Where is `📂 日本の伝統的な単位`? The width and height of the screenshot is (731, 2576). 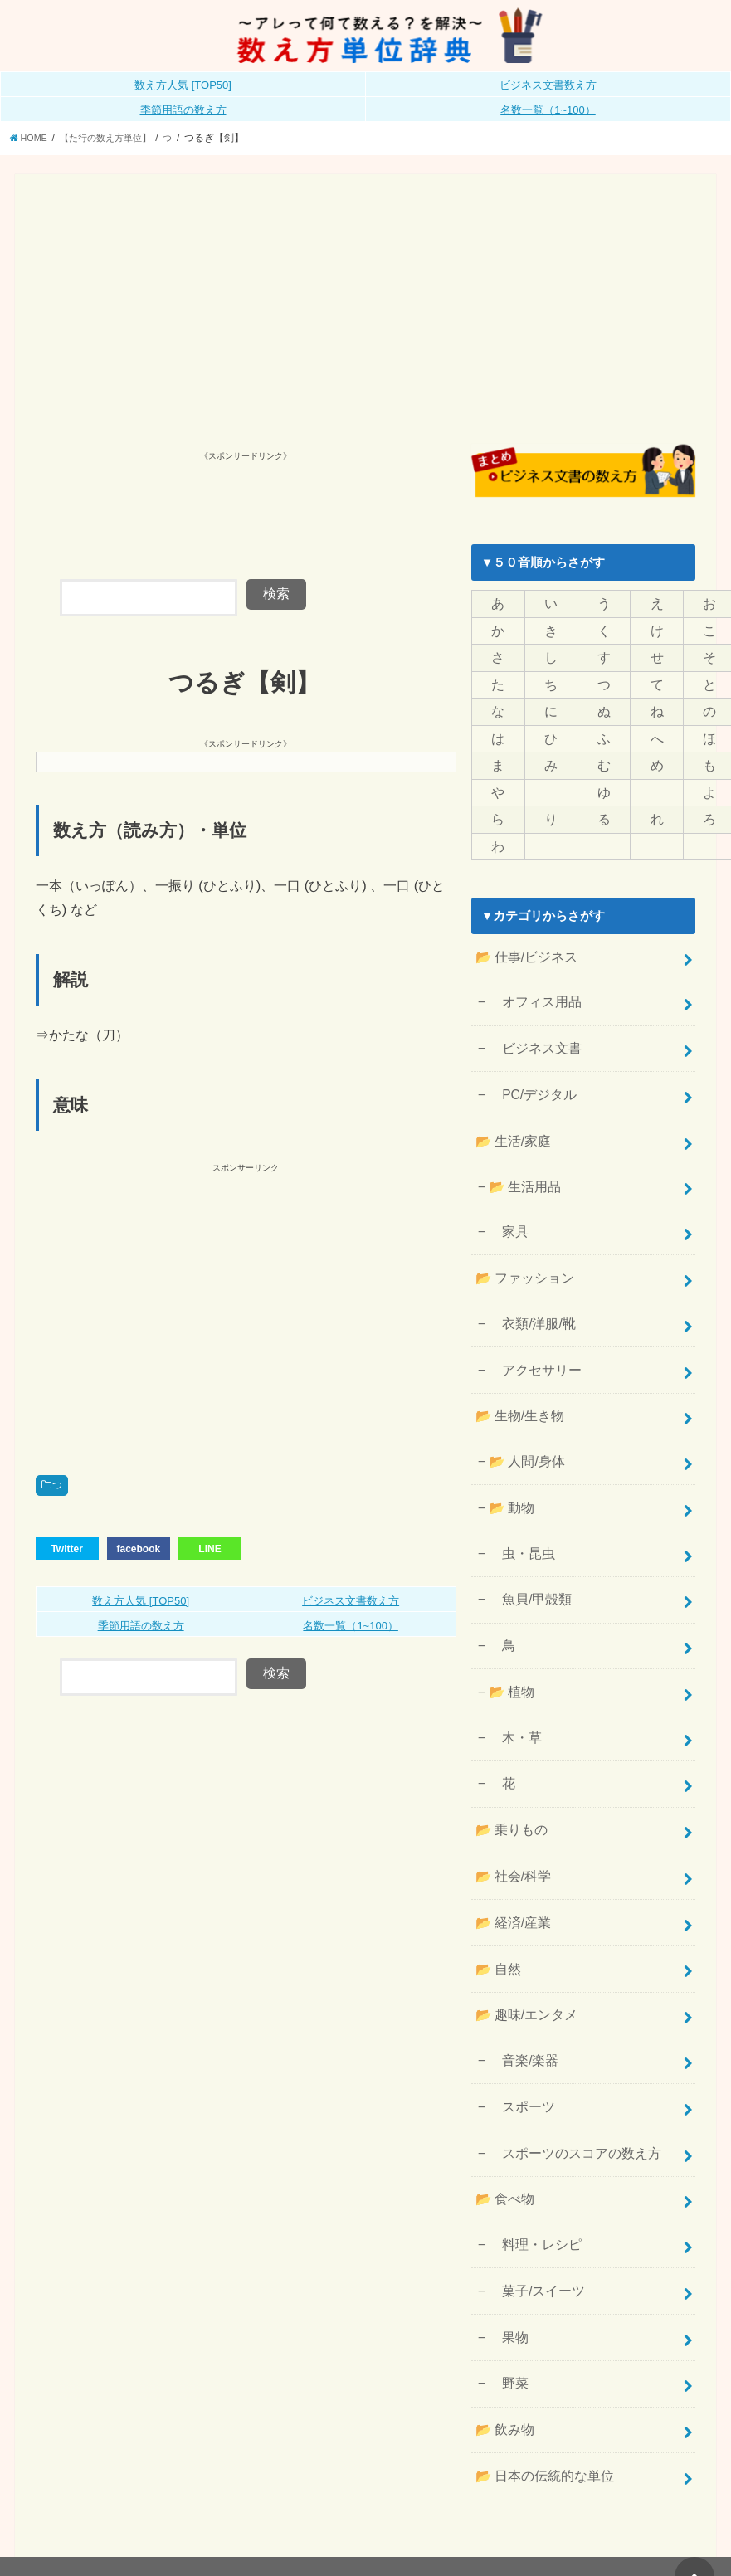
📂 日本の伝統的な単位 is located at coordinates (540, 2386).